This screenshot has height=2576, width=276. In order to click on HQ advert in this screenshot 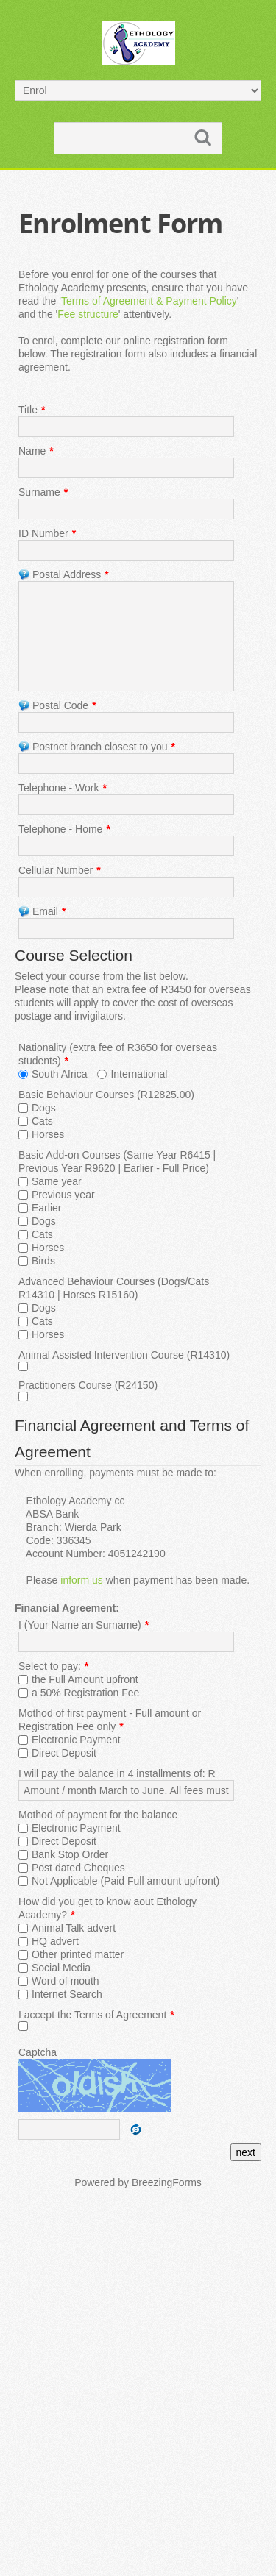, I will do `click(55, 1941)`.